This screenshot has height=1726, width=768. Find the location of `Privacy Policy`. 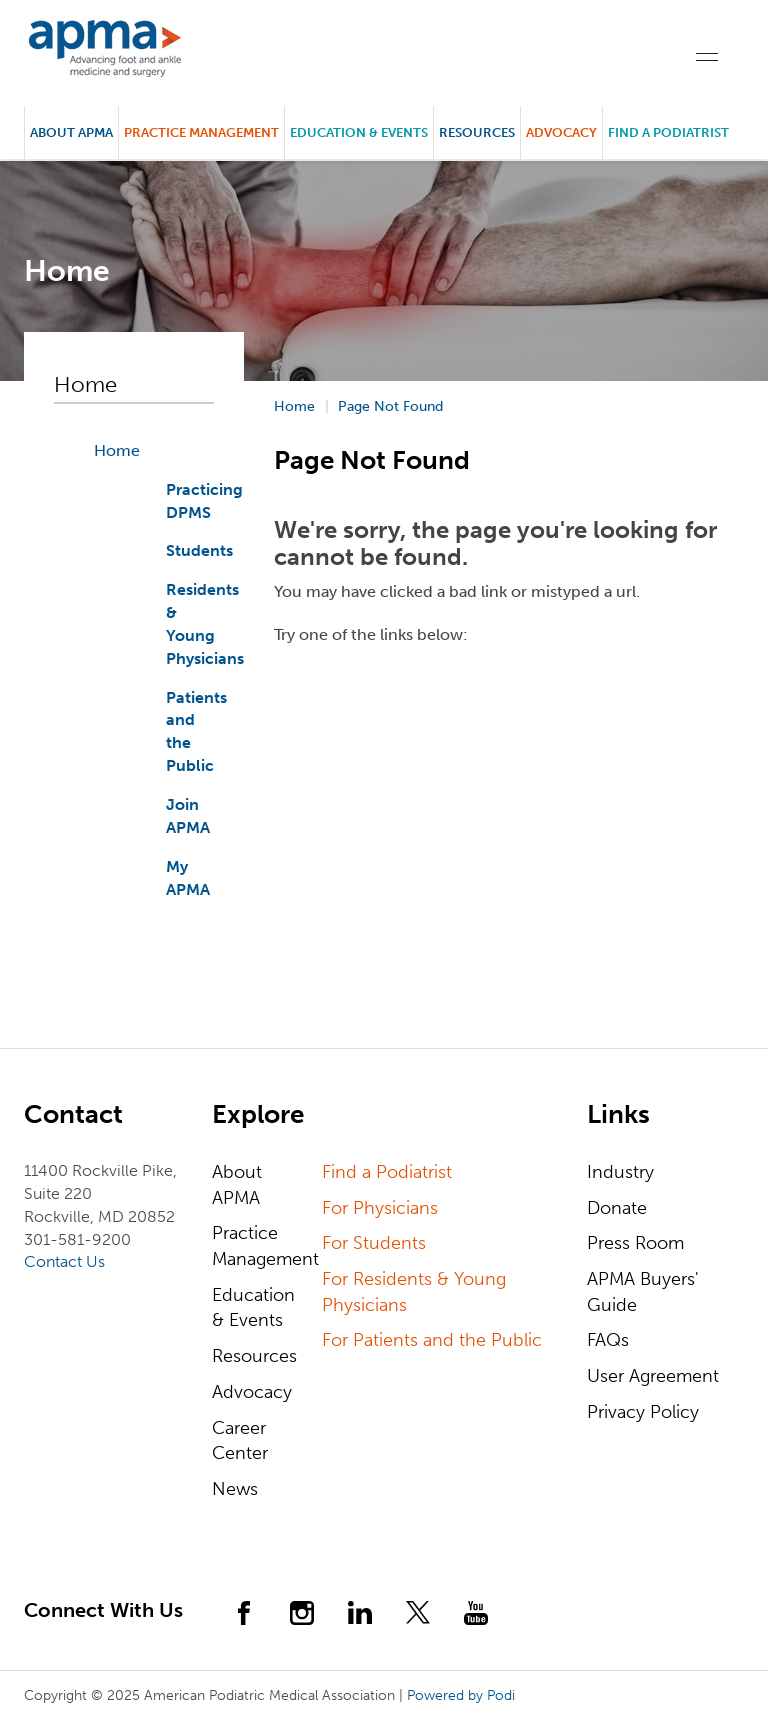

Privacy Policy is located at coordinates (643, 1412).